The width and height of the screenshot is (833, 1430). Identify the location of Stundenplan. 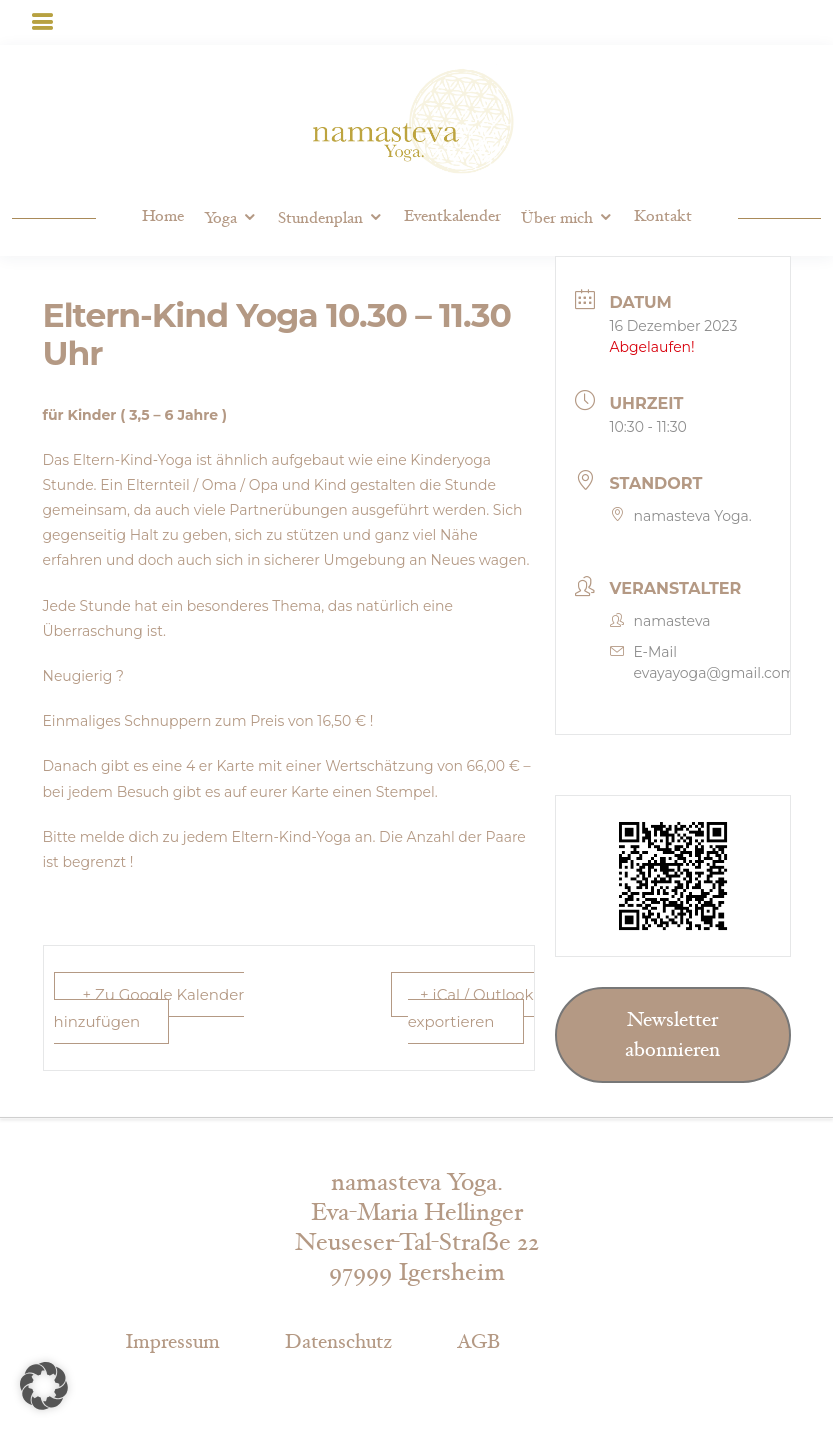
(320, 218).